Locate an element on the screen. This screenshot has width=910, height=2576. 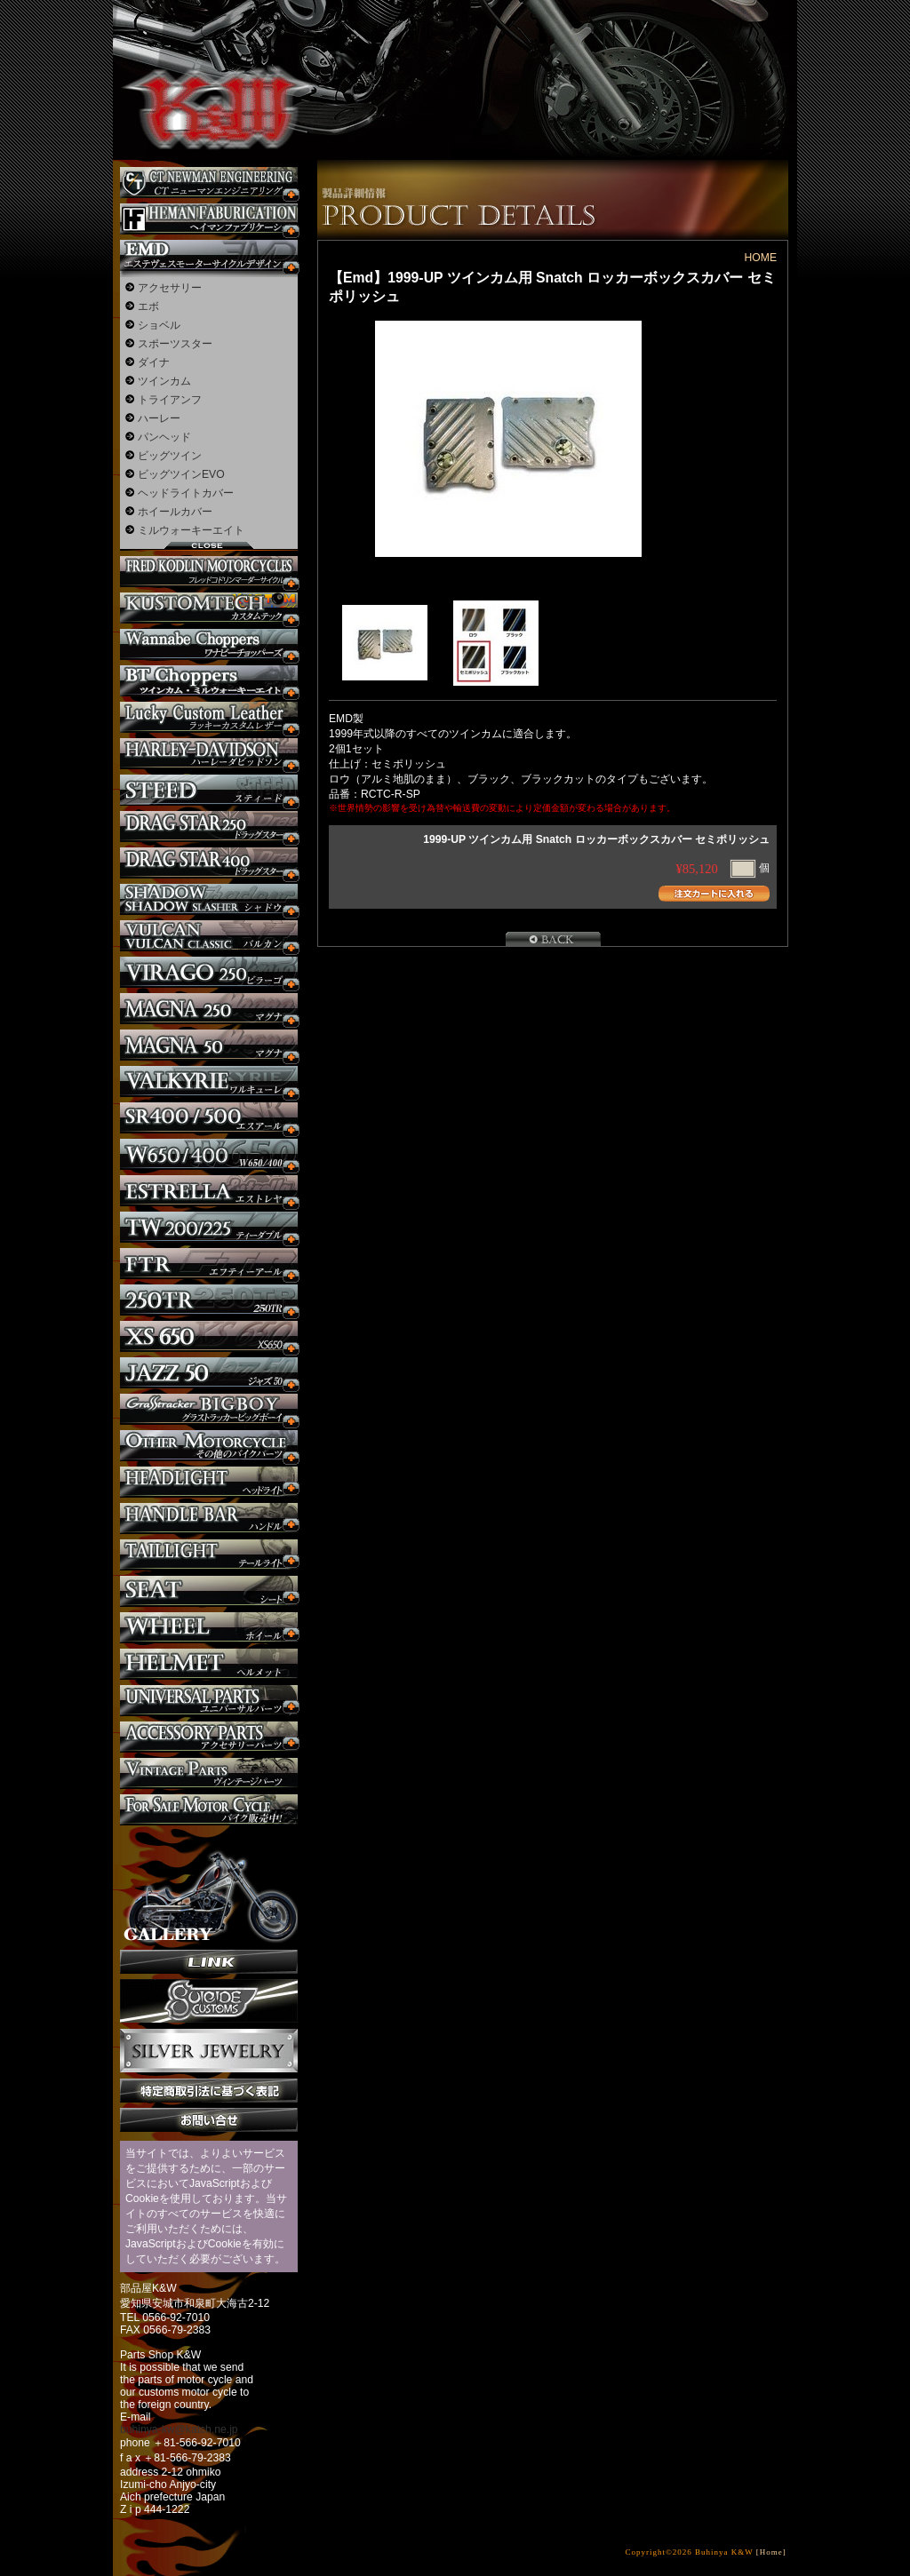
アクセサリー is located at coordinates (170, 288).